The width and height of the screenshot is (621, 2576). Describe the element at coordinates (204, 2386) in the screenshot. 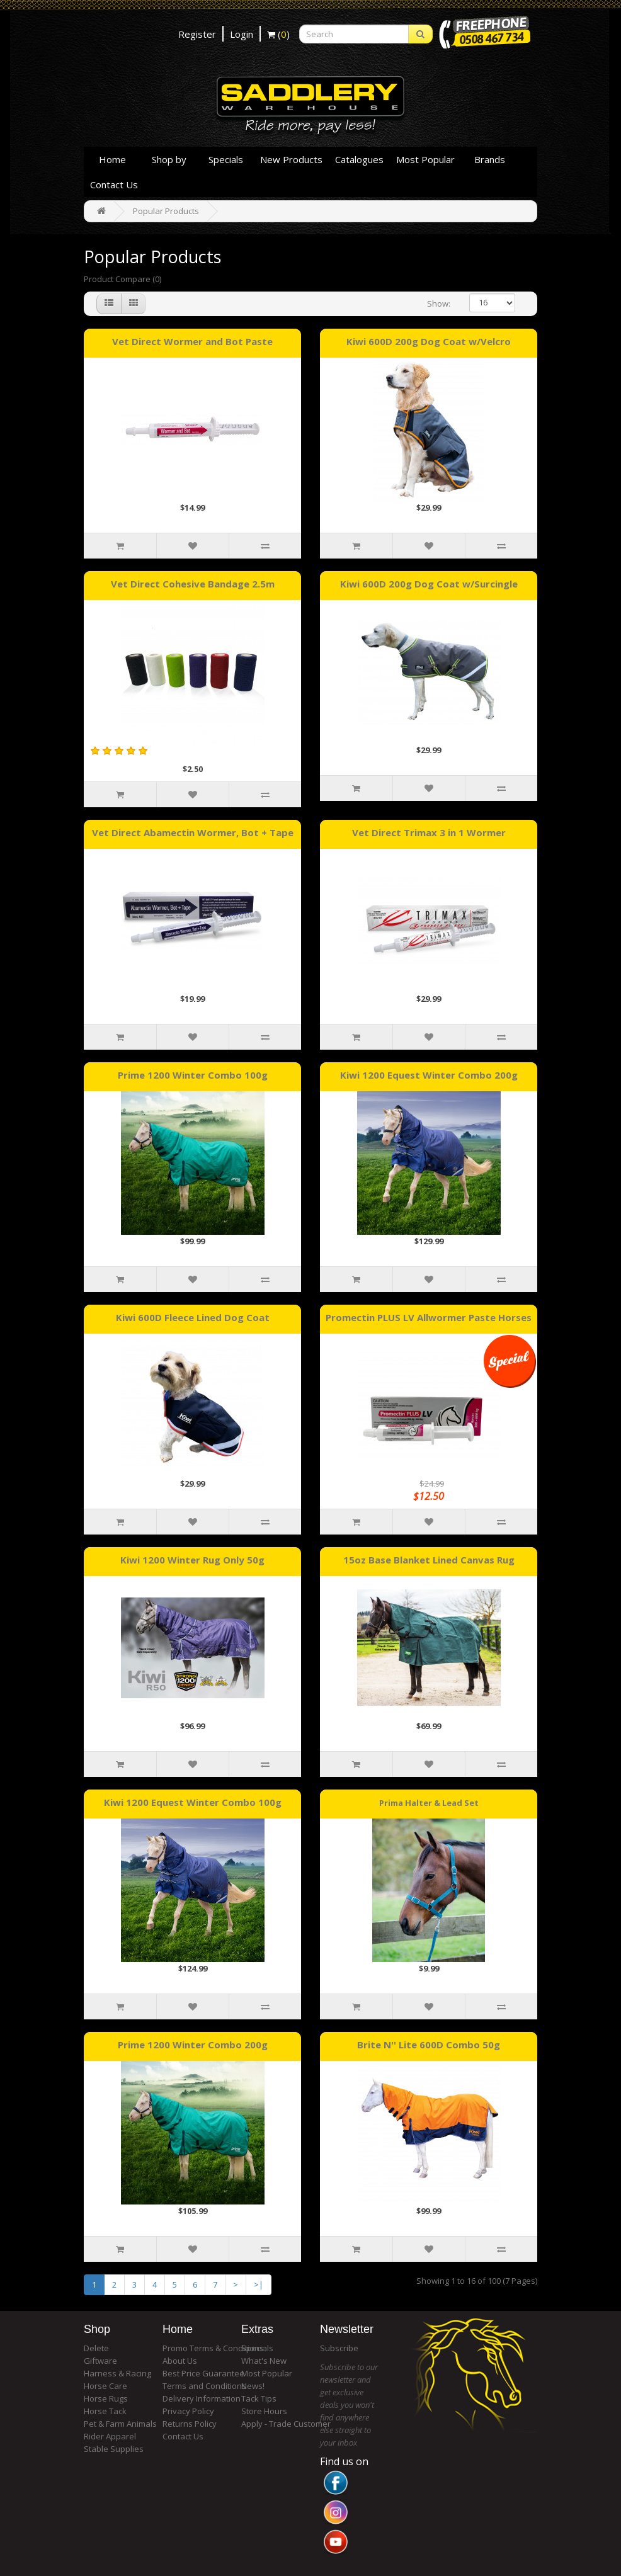

I see `Terms and Conditions` at that location.